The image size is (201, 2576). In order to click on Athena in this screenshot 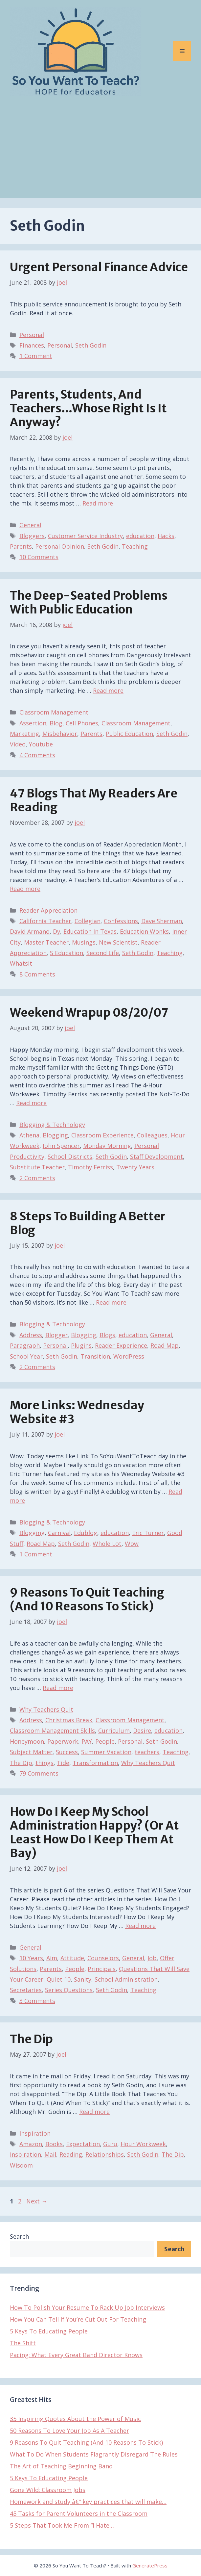, I will do `click(29, 1135)`.